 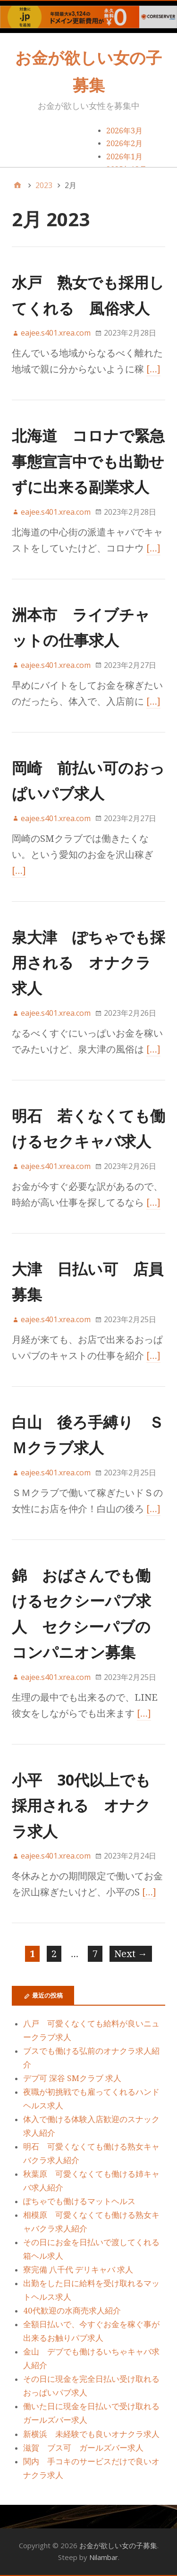 I want to click on 2026年1月, so click(x=124, y=156).